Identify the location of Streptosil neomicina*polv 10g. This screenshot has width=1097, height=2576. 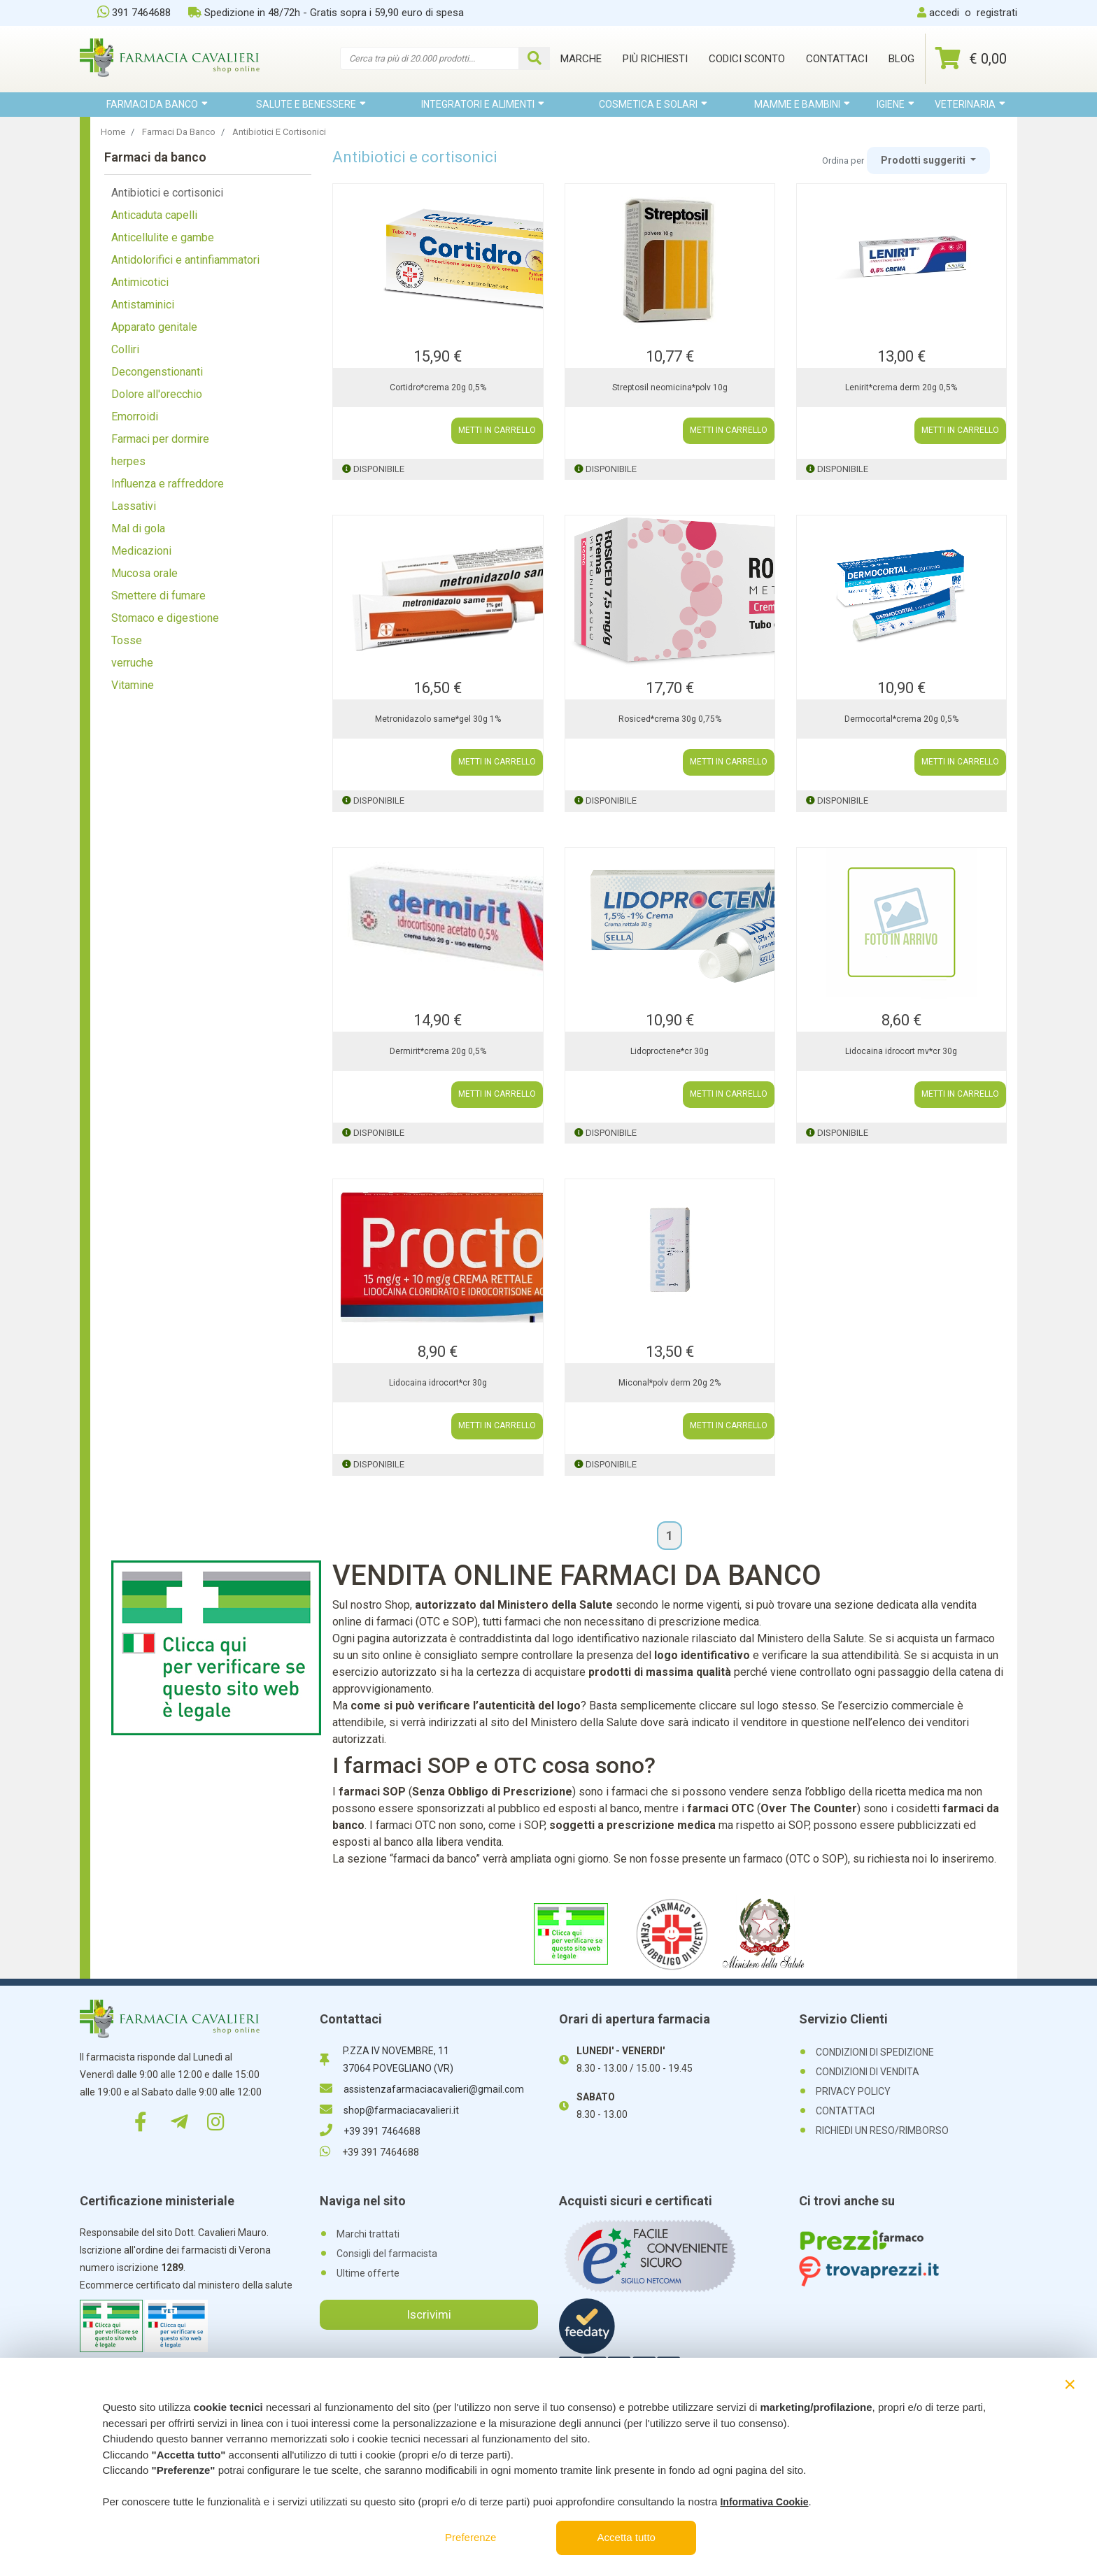
(670, 387).